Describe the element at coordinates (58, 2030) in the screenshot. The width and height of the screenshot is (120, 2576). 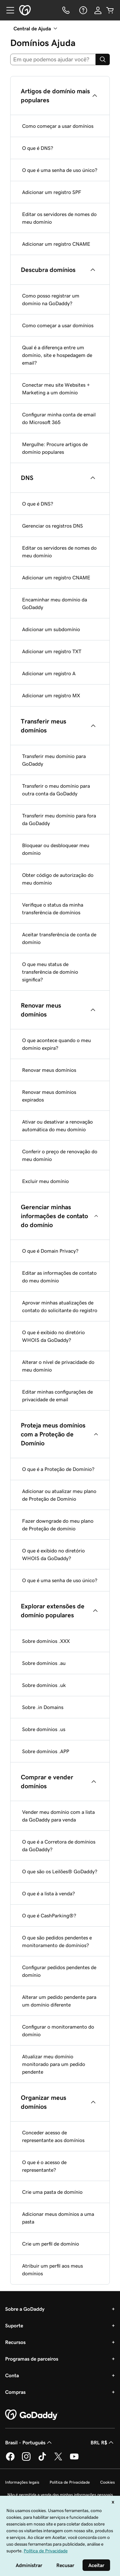
I see `Configurar o monitoramento do domínio` at that location.